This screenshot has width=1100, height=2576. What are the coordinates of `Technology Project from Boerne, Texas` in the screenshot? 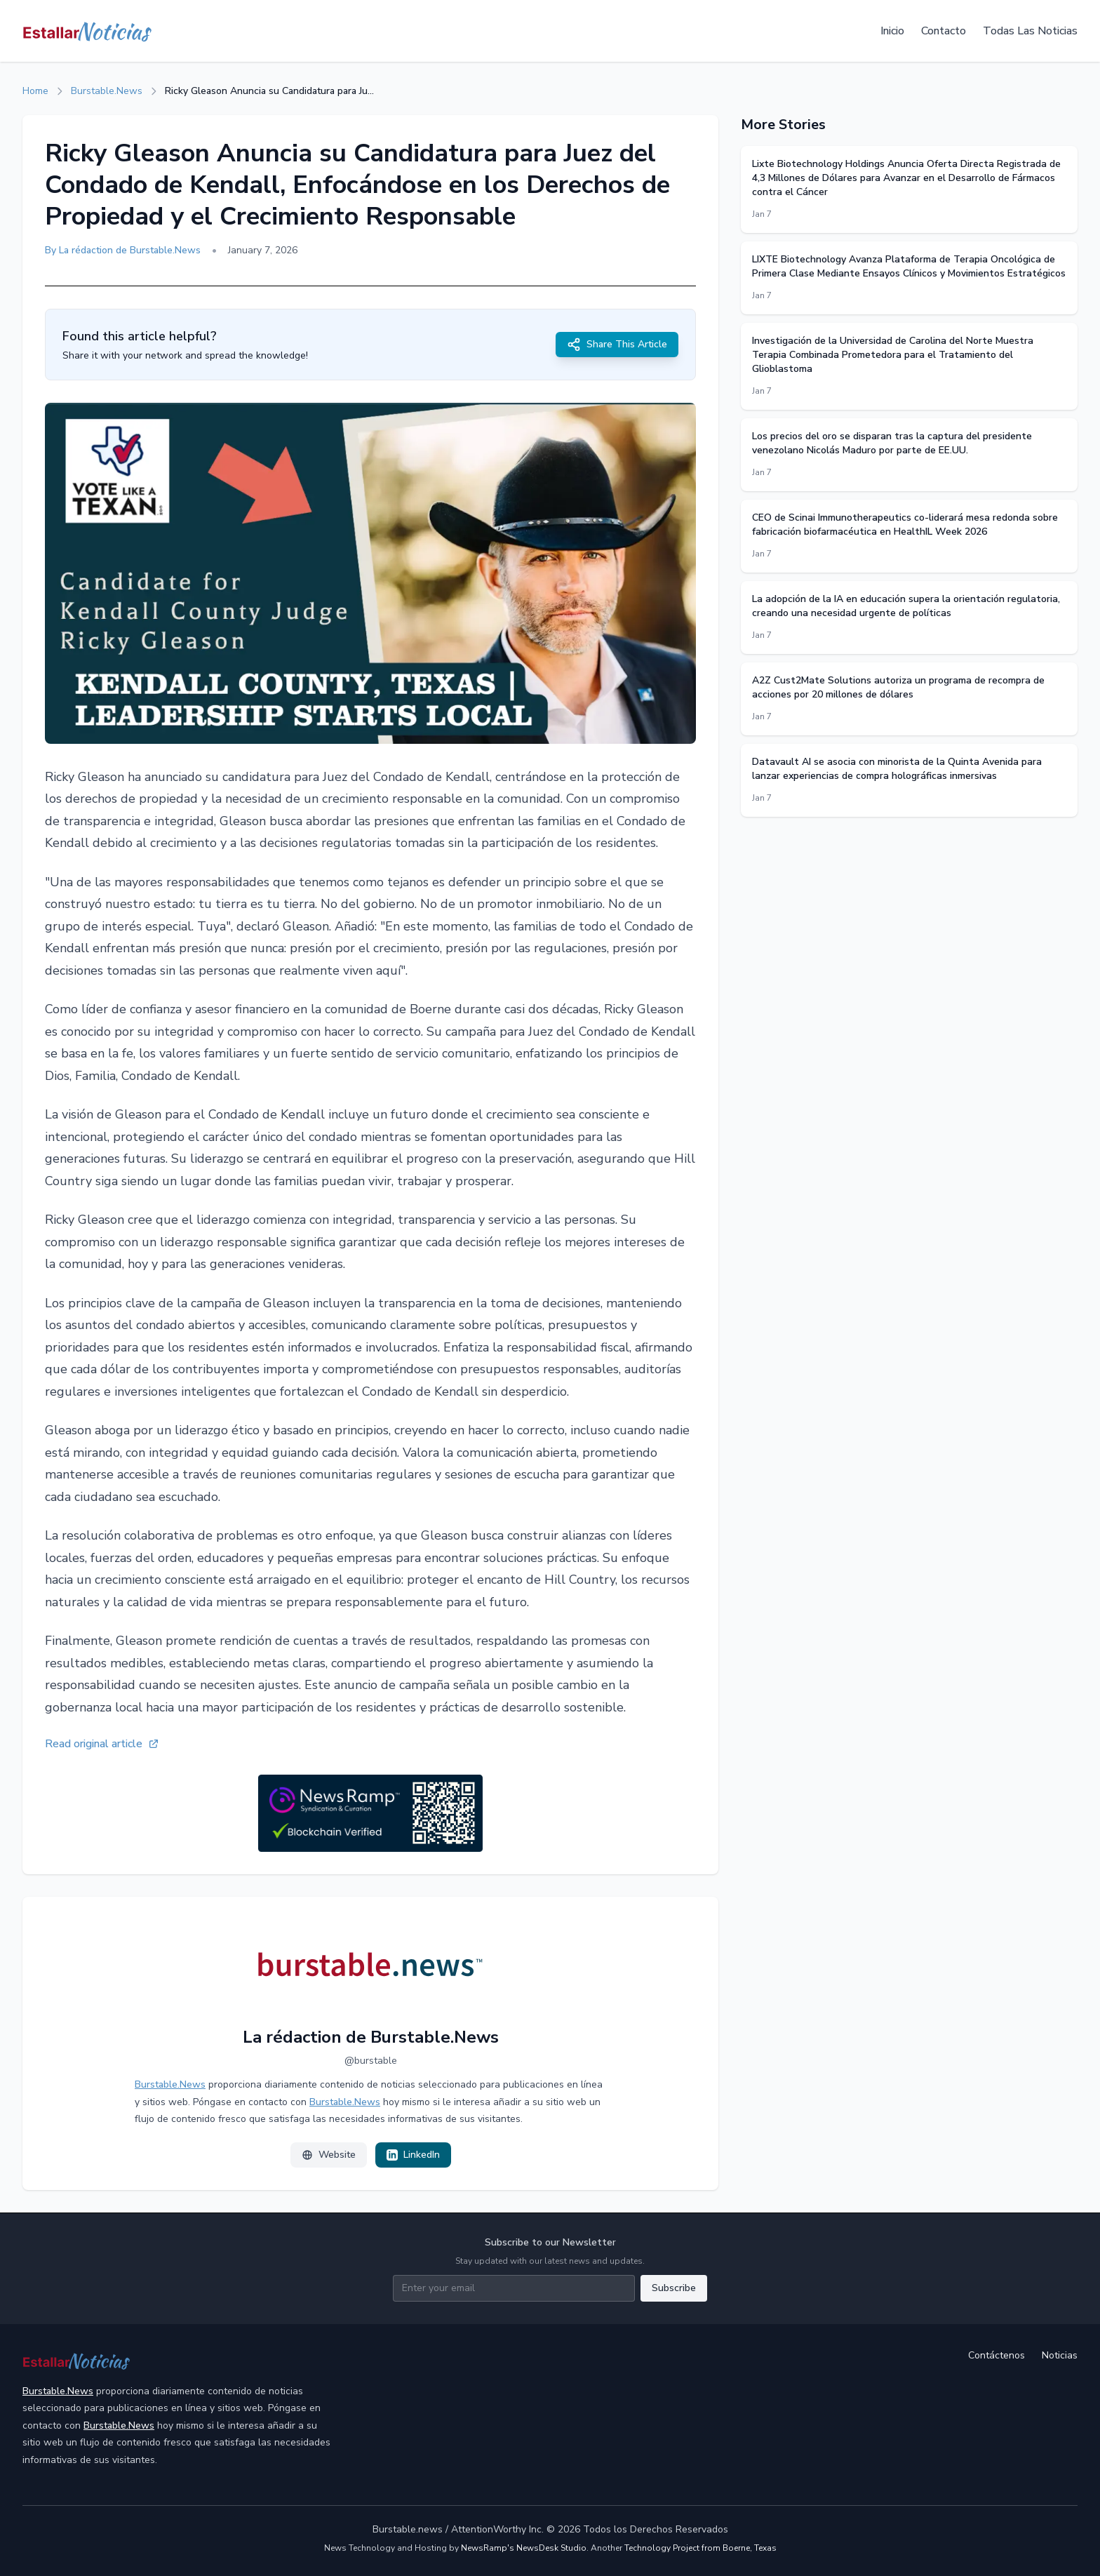 It's located at (700, 2548).